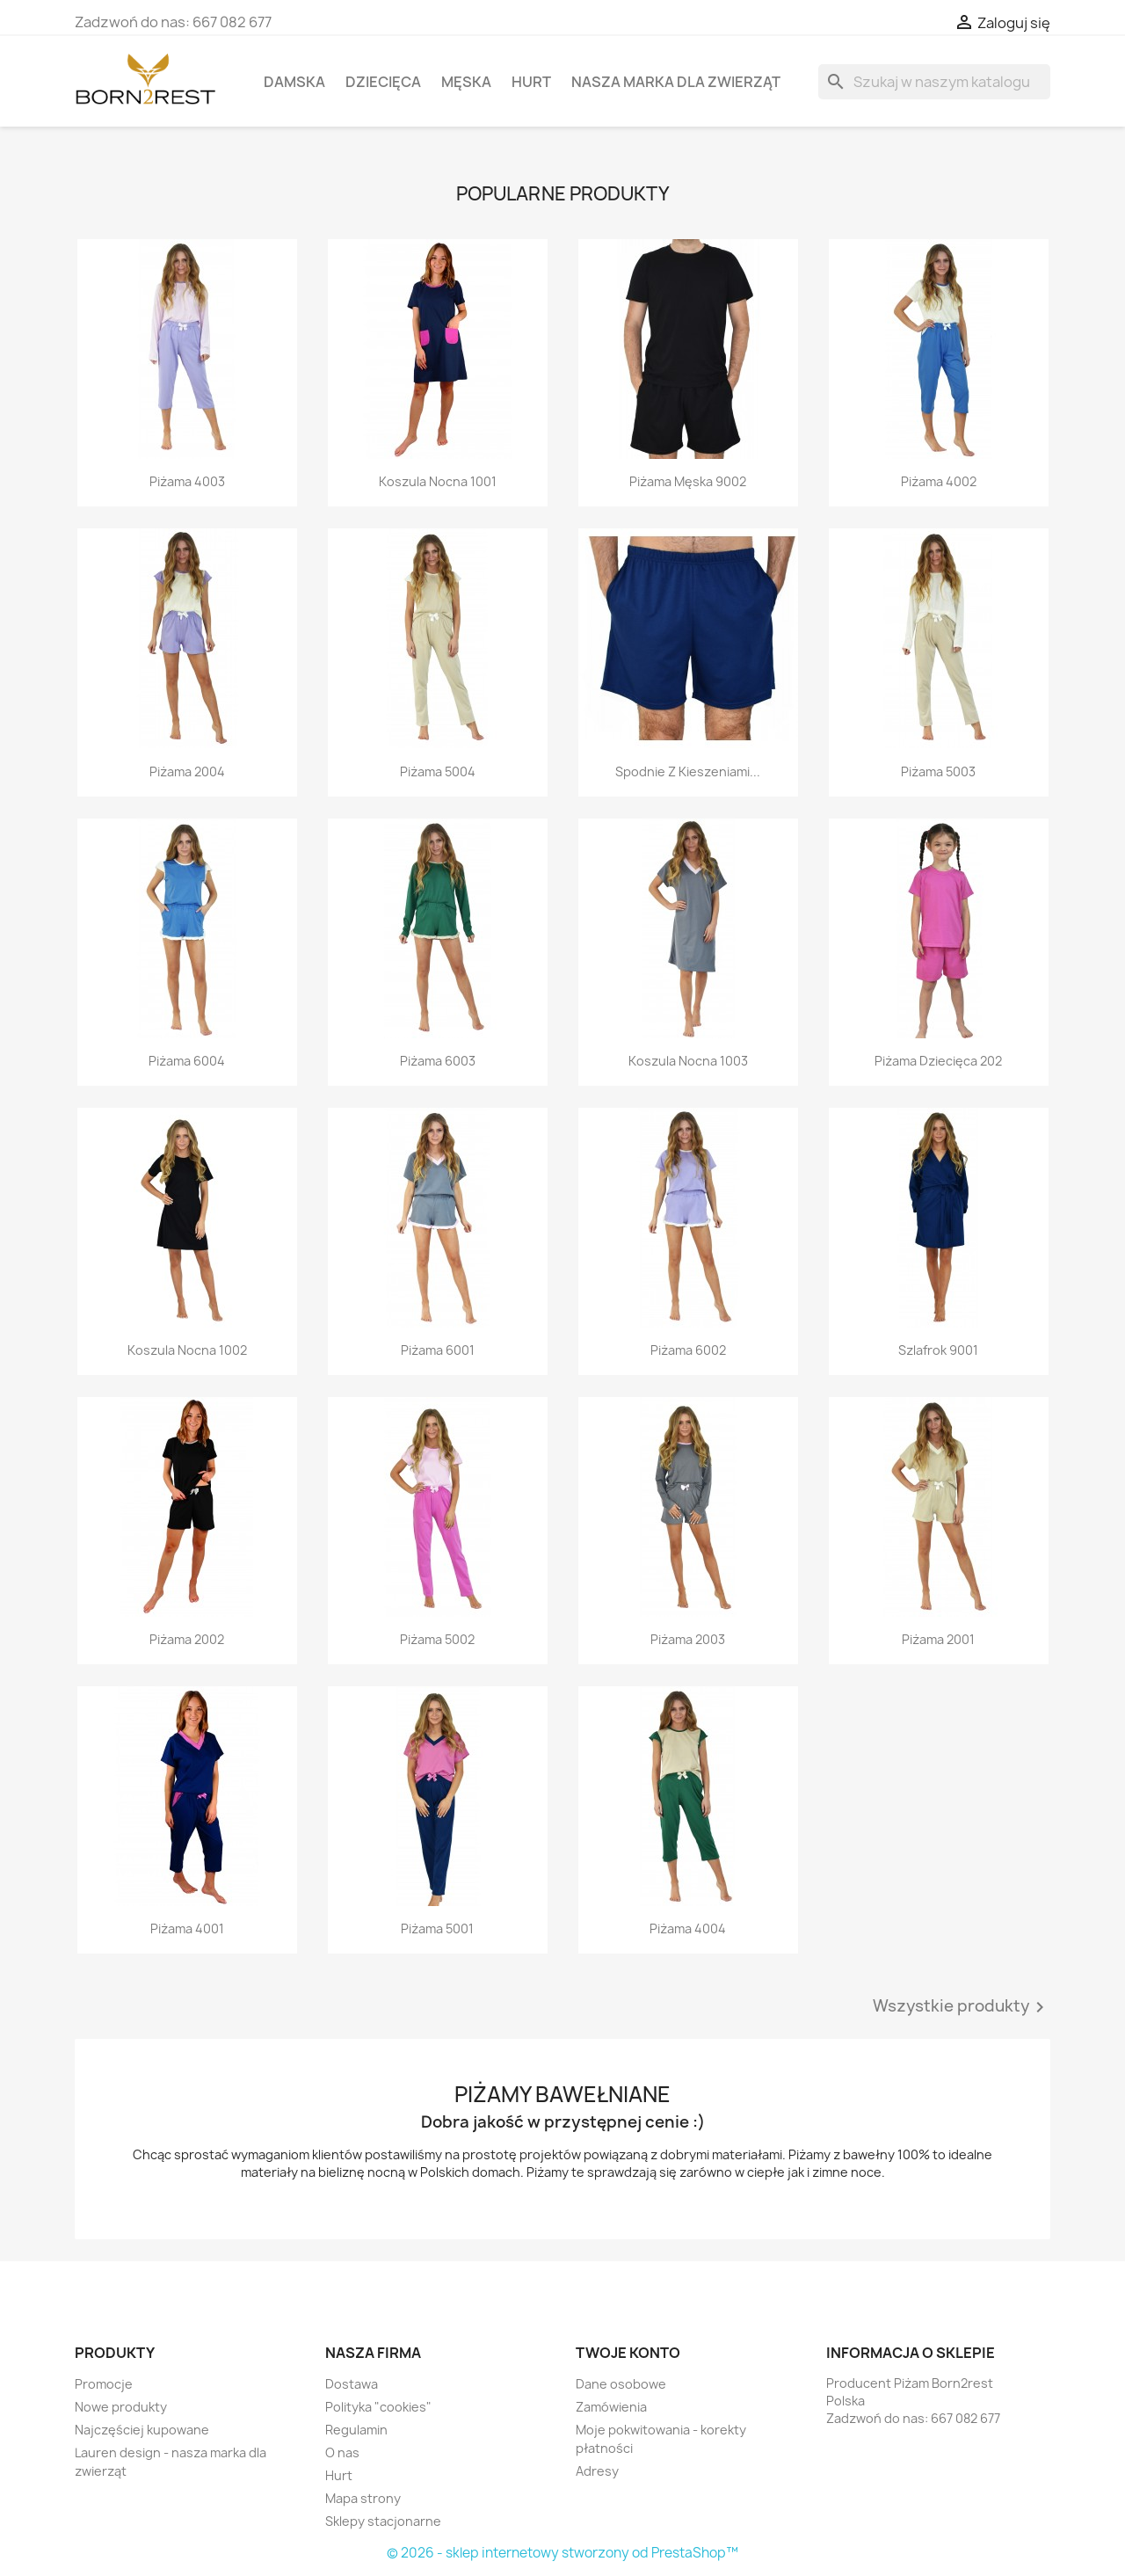  I want to click on Piżama 5004, so click(437, 771).